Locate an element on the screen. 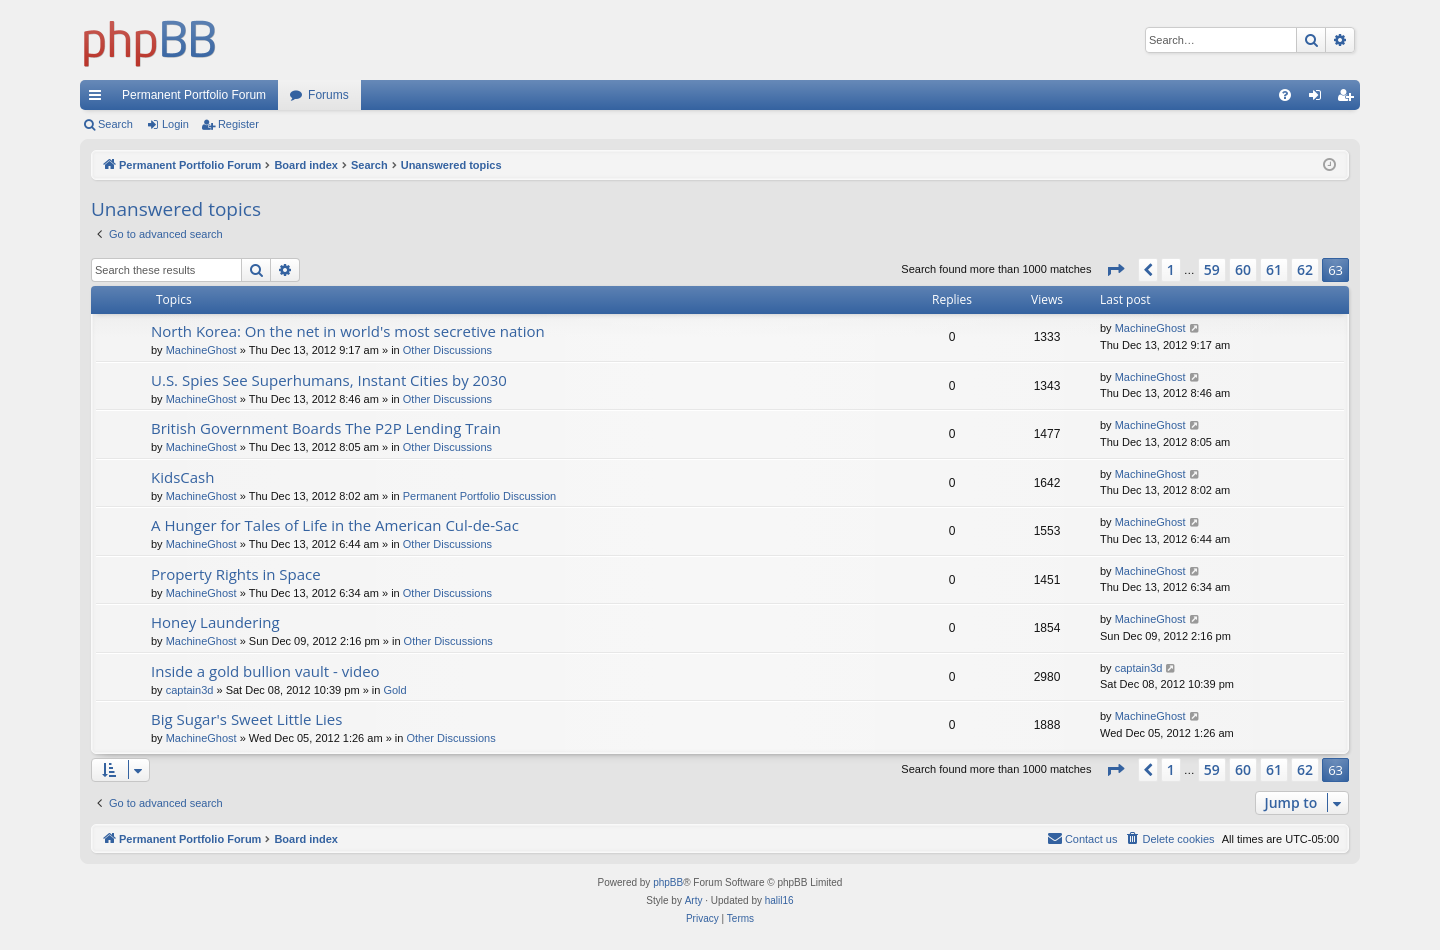 The width and height of the screenshot is (1440, 950). Gold is located at coordinates (394, 690).